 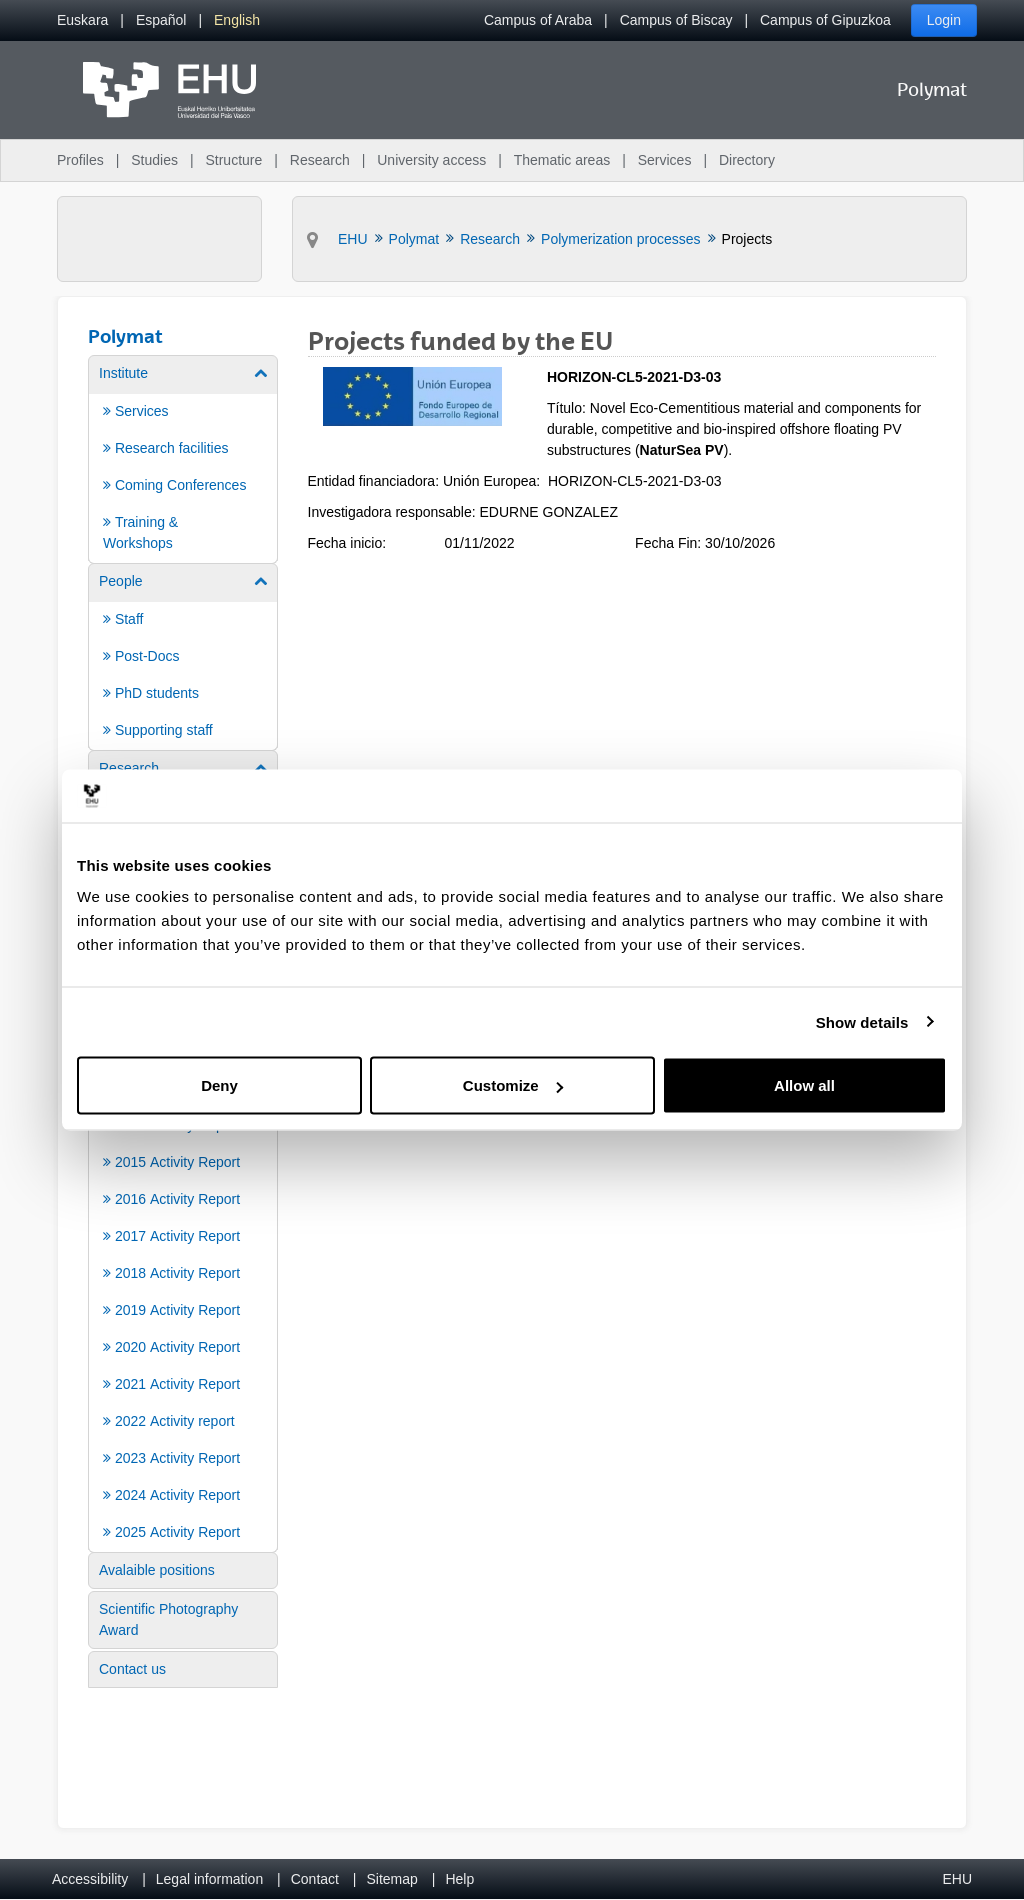 What do you see at coordinates (862, 1021) in the screenshot?
I see `Show details` at bounding box center [862, 1021].